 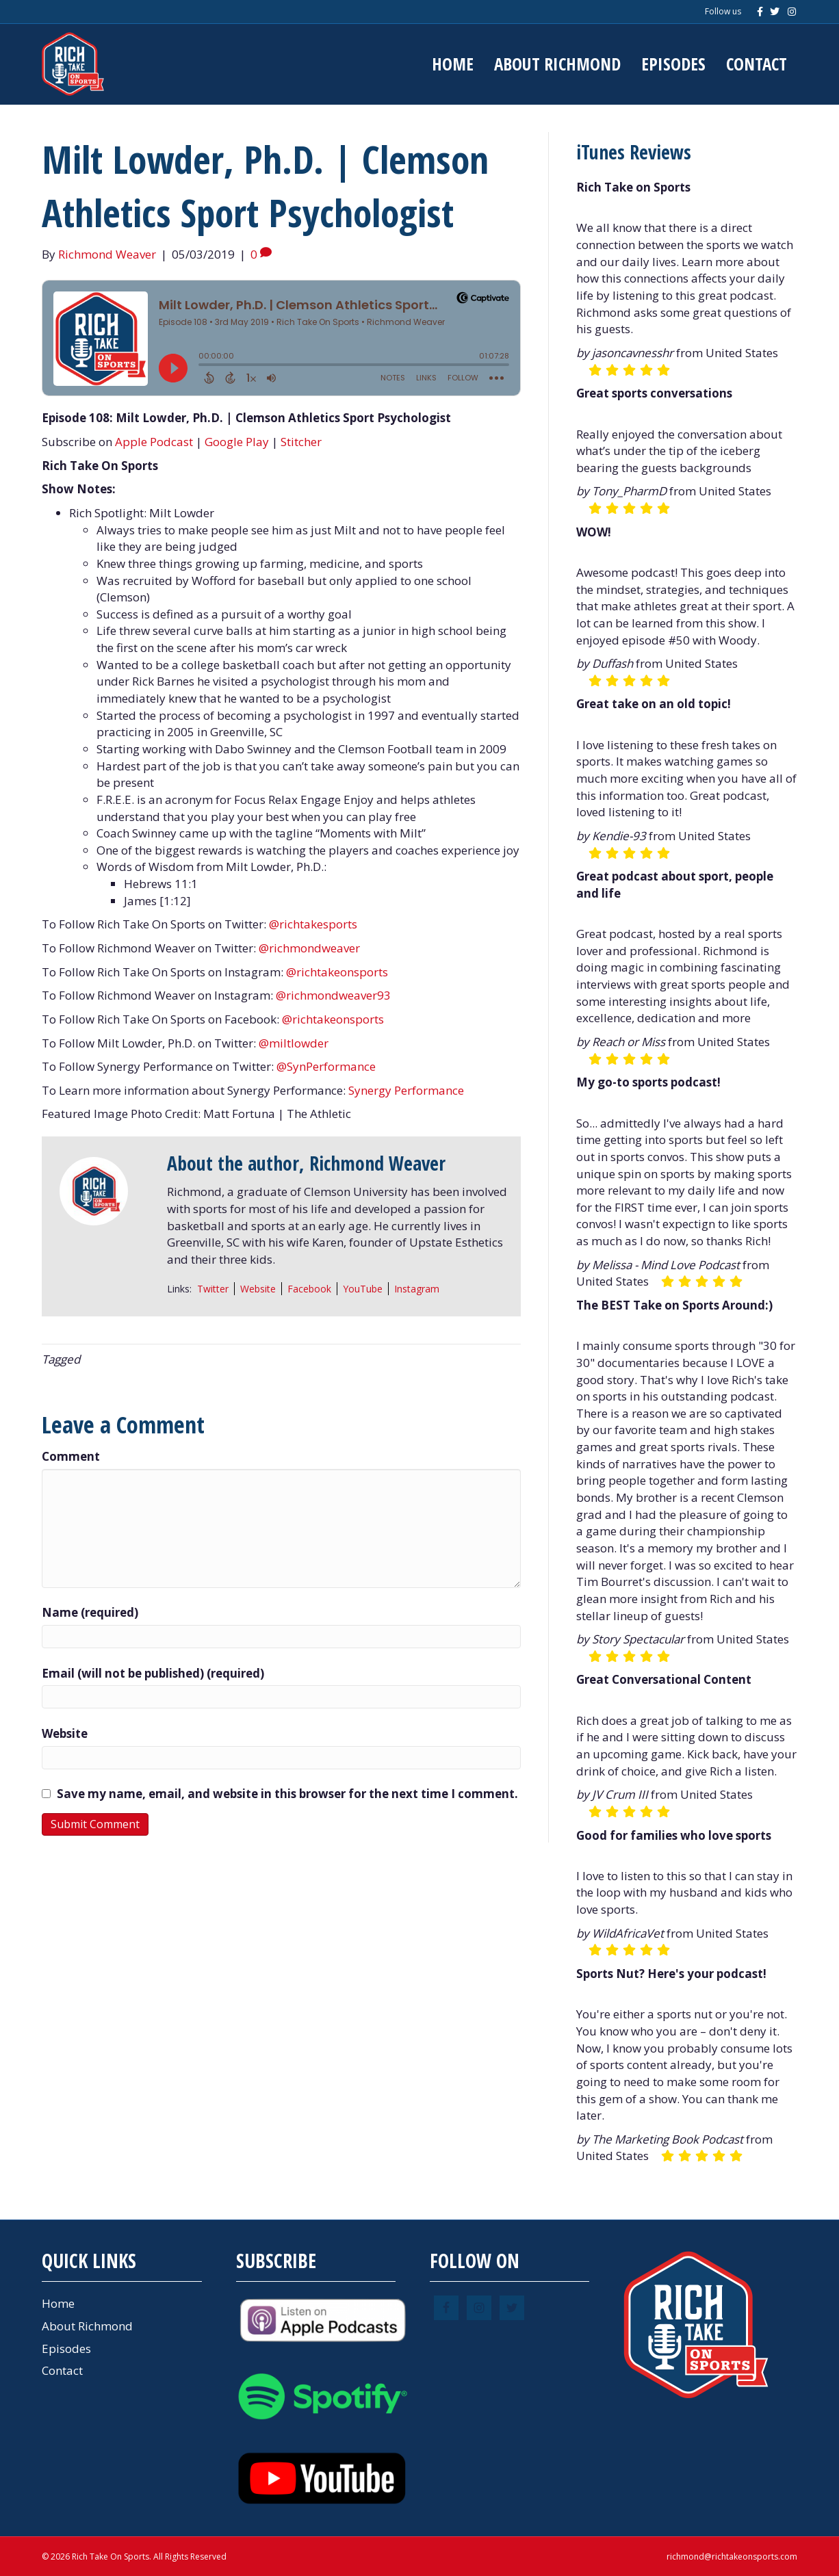 What do you see at coordinates (71, 1456) in the screenshot?
I see `Comment` at bounding box center [71, 1456].